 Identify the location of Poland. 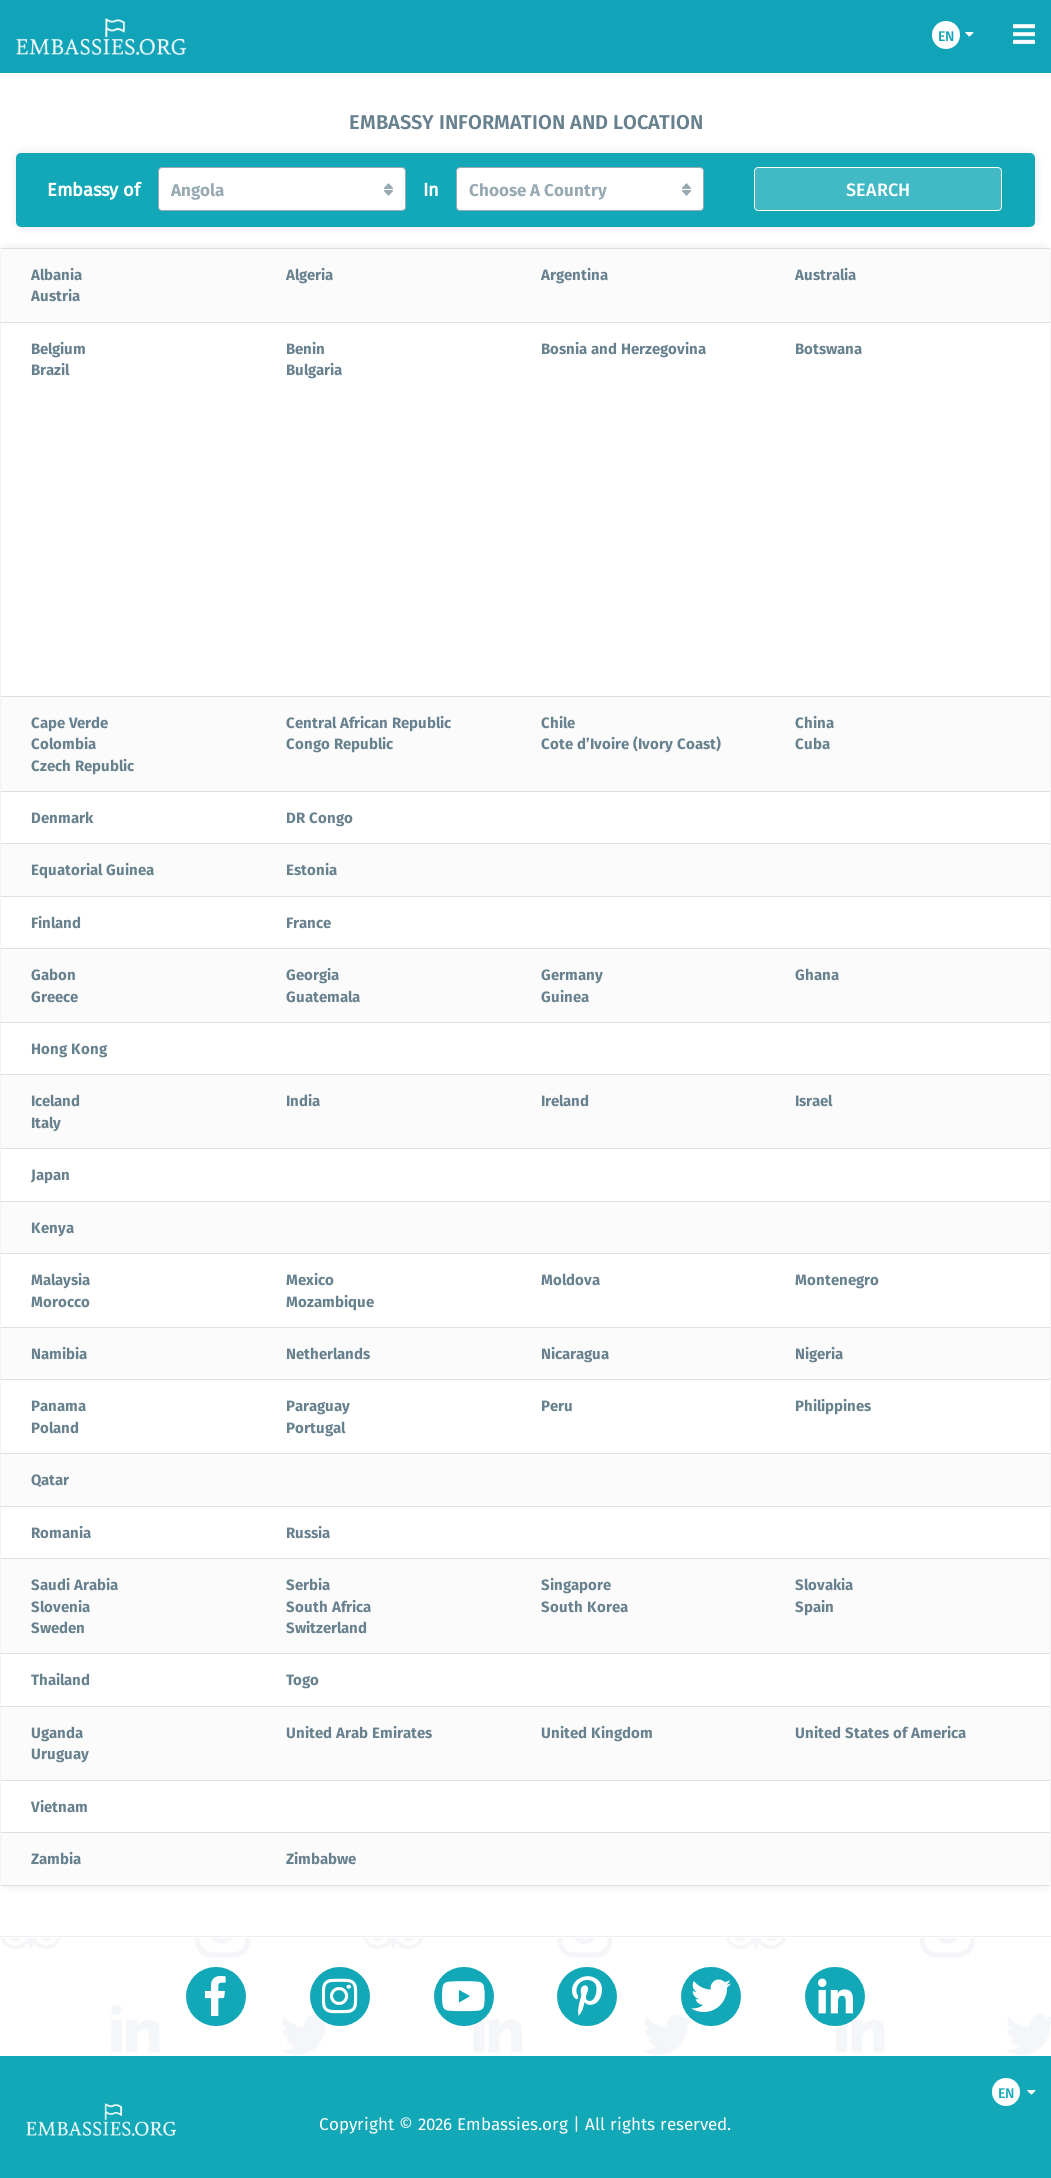
(55, 1427).